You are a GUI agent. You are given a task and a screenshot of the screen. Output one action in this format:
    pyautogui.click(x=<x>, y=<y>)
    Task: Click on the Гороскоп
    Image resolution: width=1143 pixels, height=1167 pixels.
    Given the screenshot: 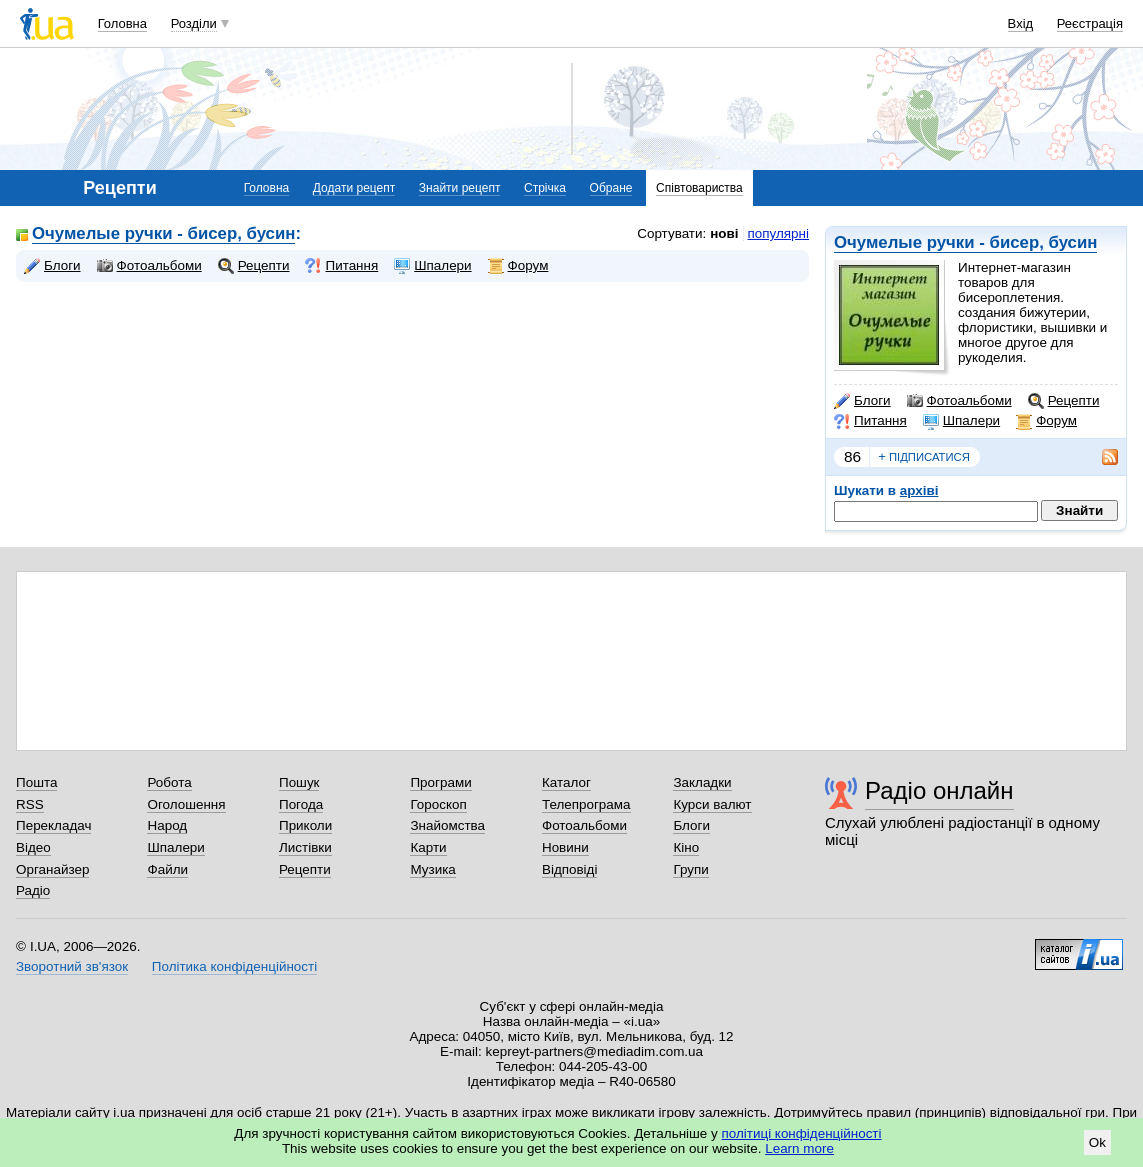 What is the action you would take?
    pyautogui.click(x=438, y=804)
    